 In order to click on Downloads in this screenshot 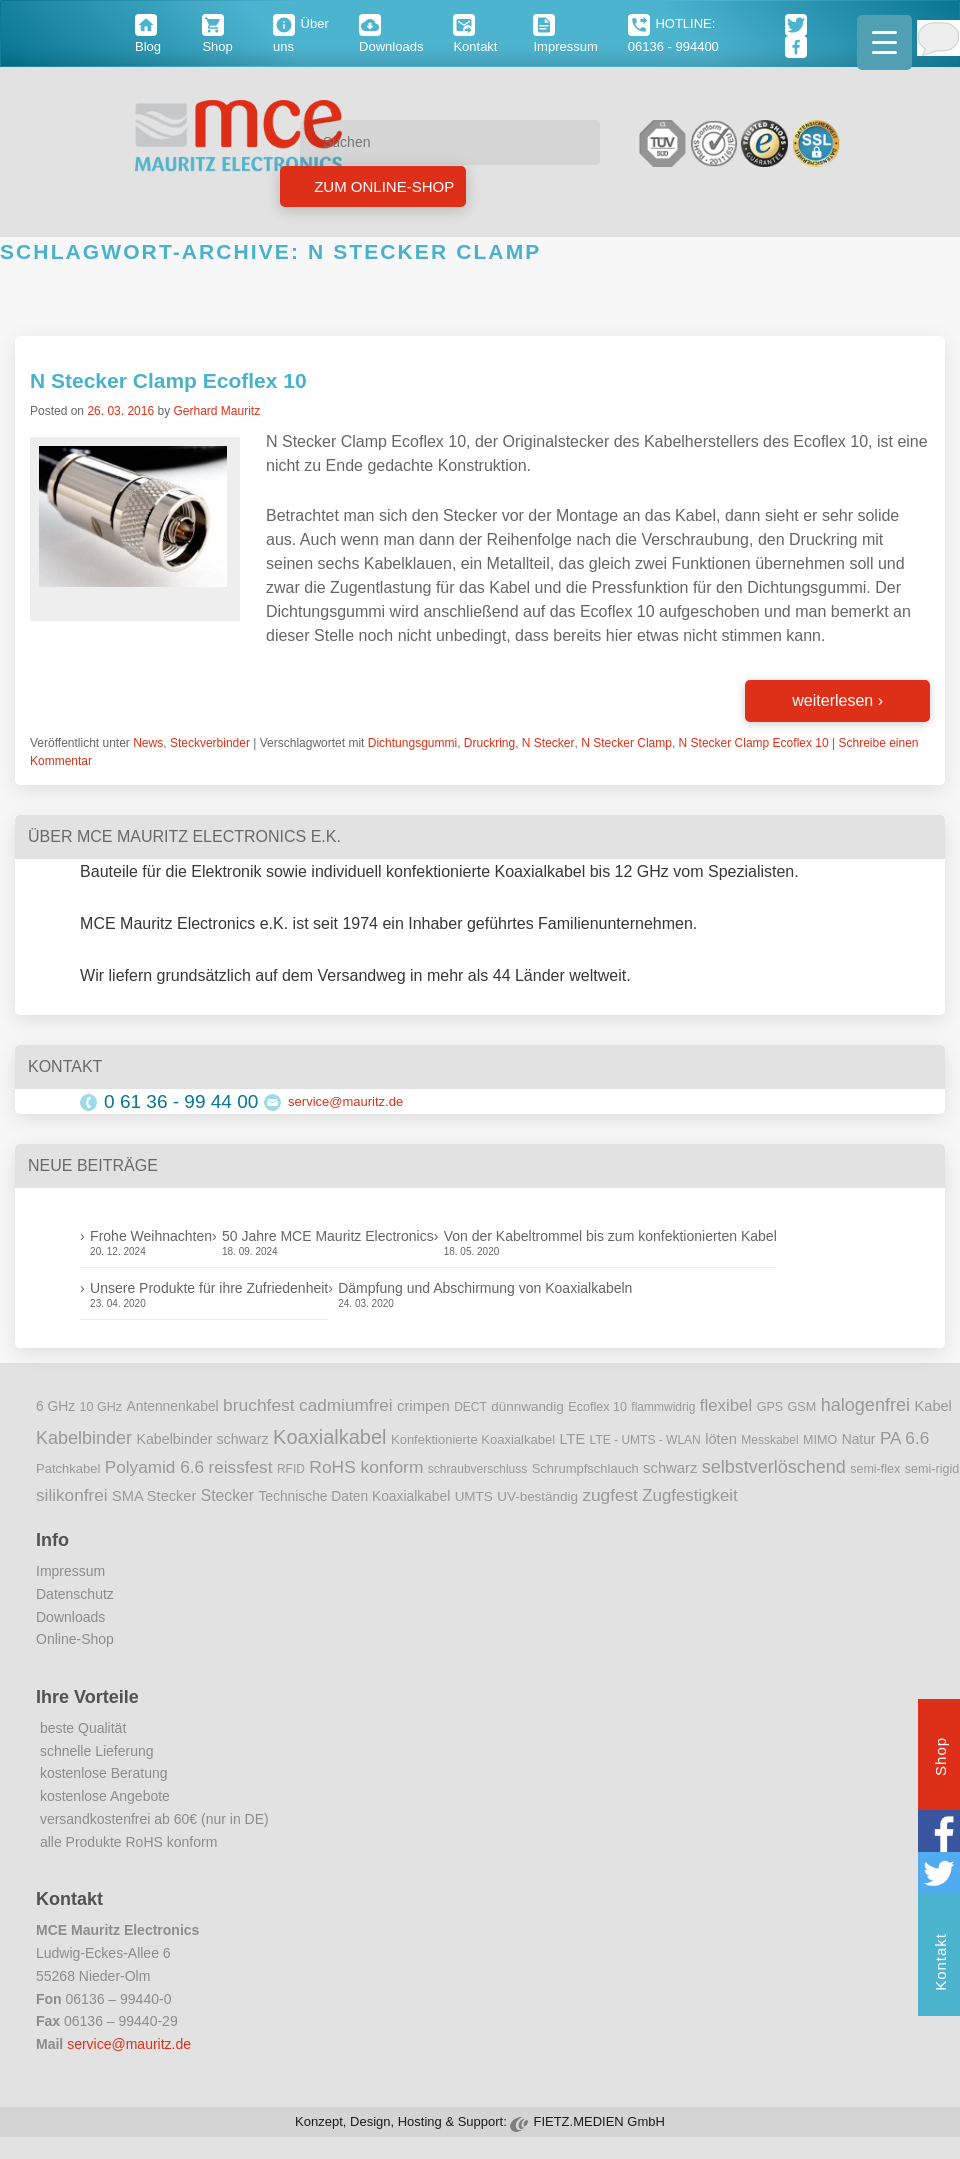, I will do `click(70, 1617)`.